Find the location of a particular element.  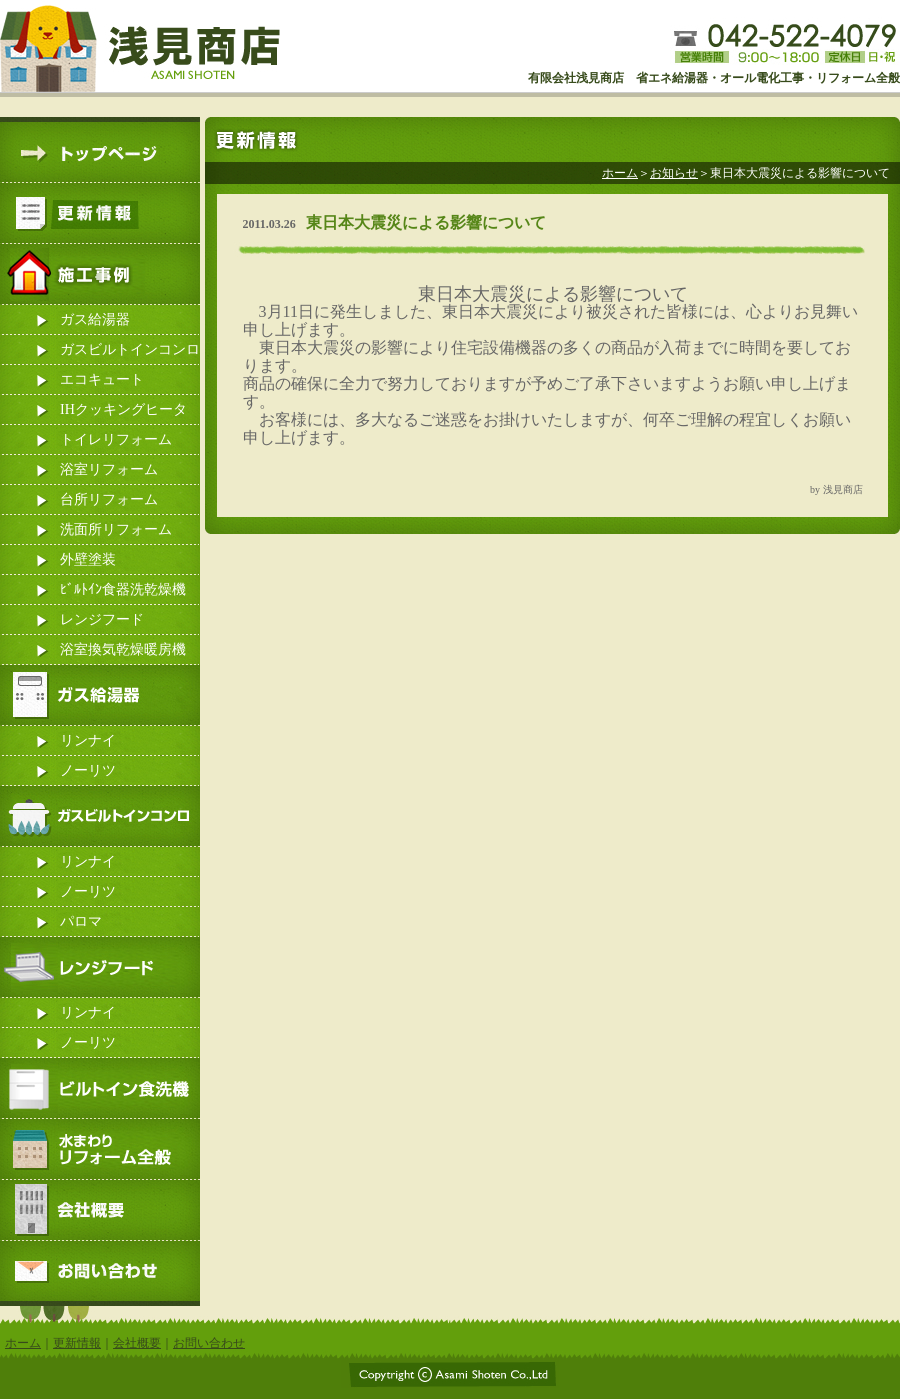

会社概要 is located at coordinates (137, 1343).